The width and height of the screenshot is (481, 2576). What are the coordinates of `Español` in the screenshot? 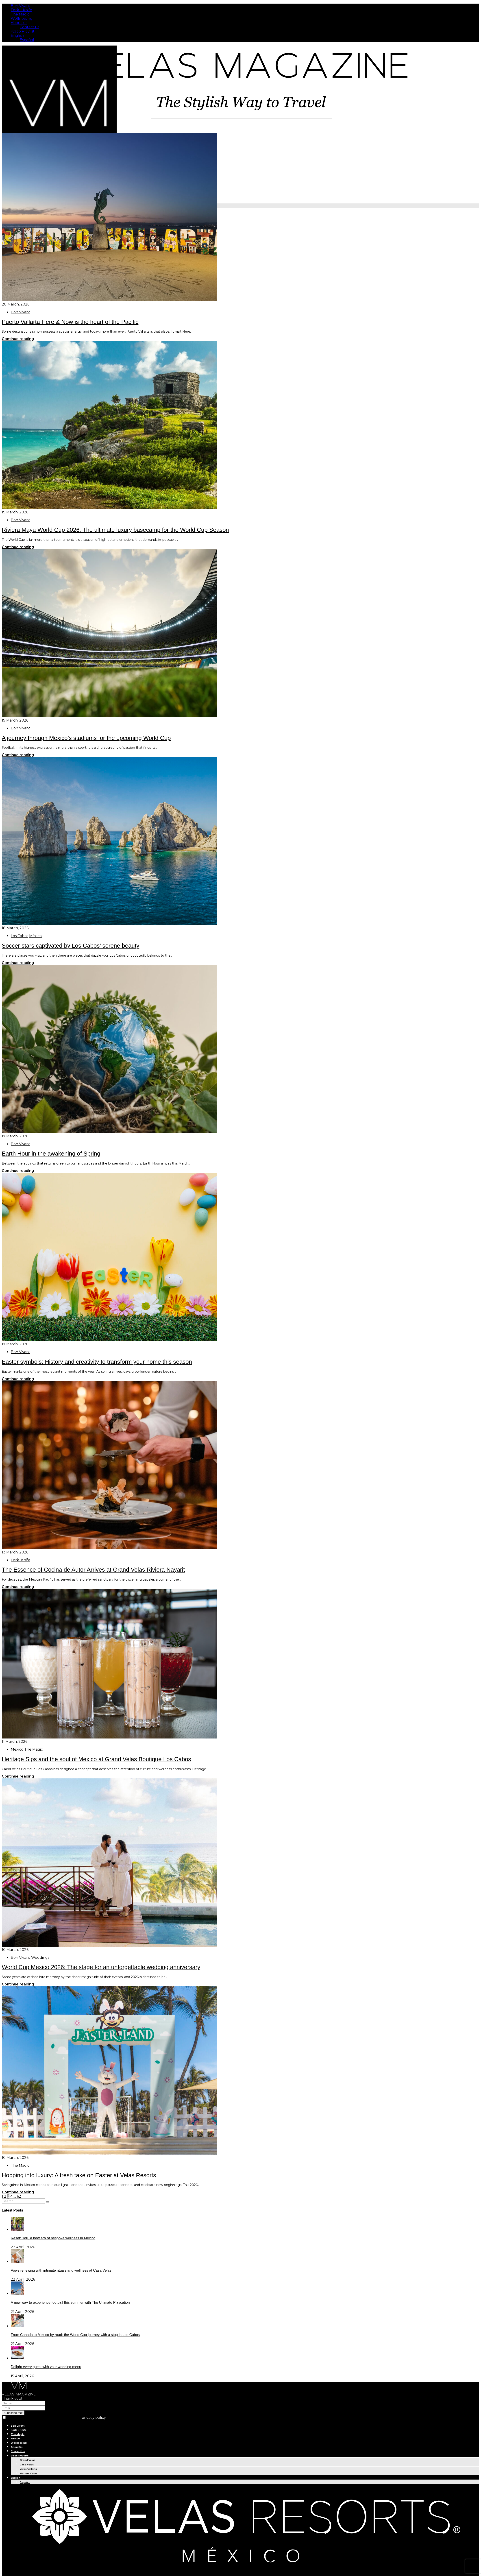 It's located at (25, 2482).